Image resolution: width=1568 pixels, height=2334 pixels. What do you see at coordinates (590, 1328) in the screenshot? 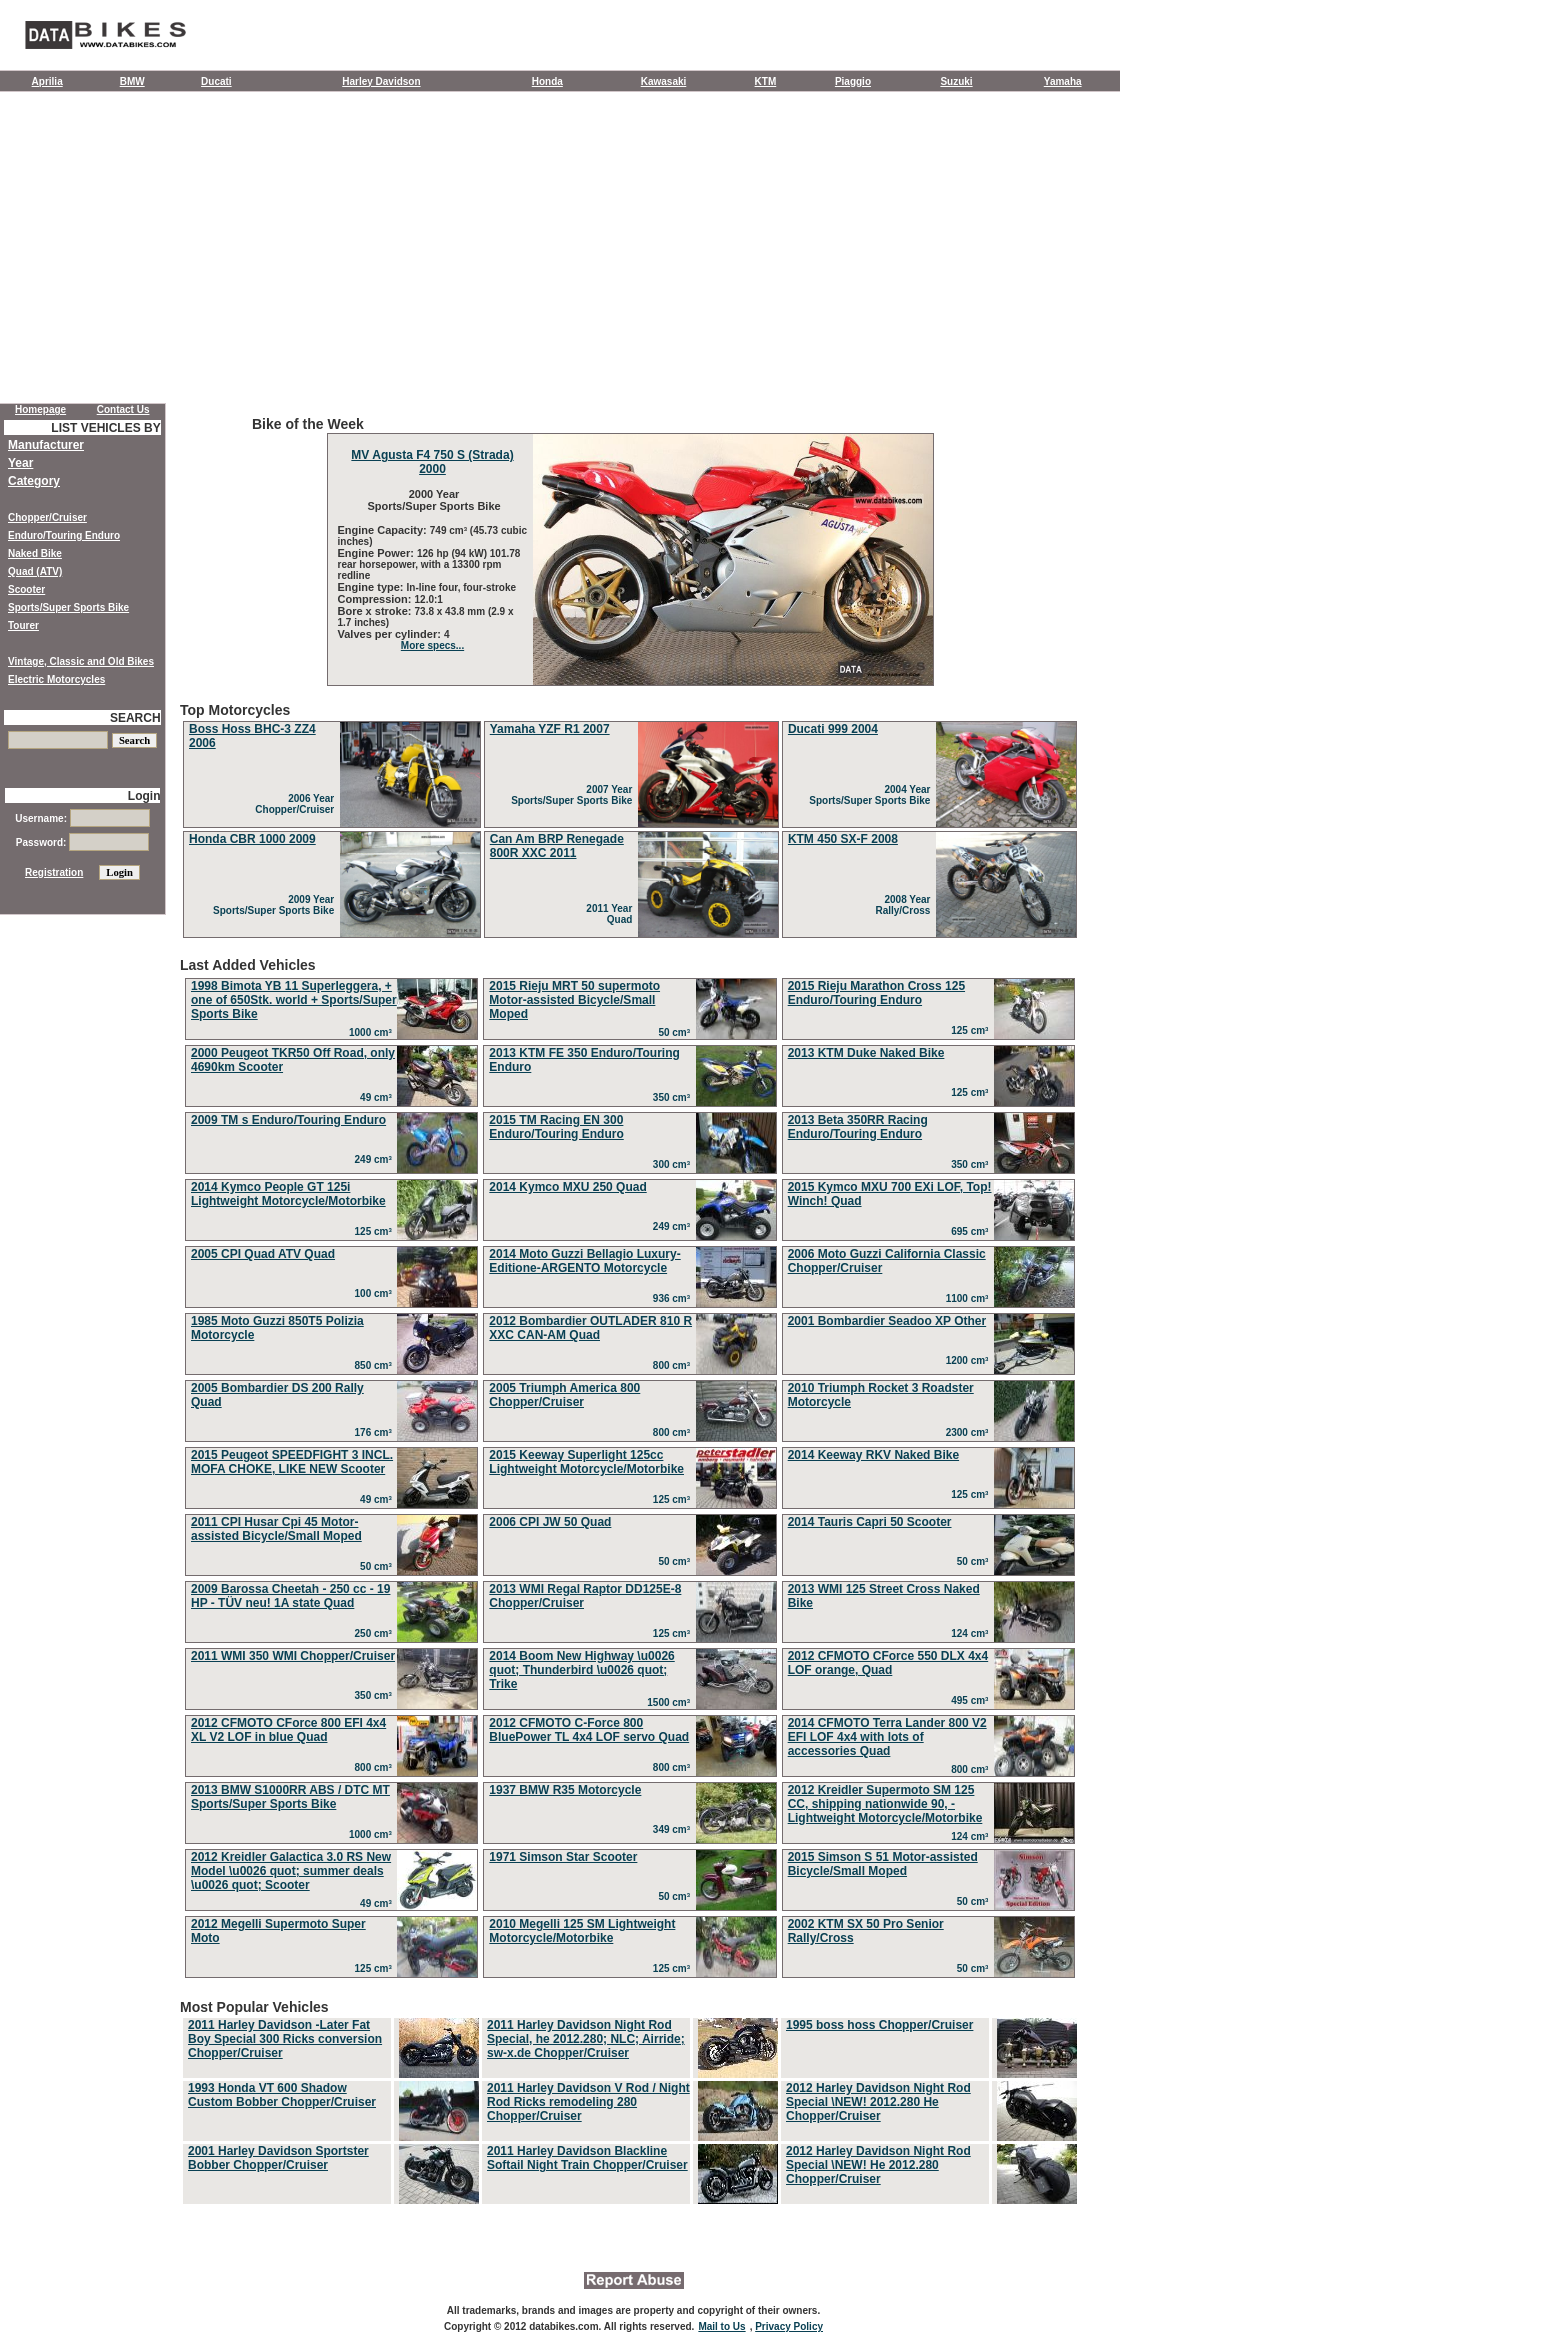
I see `2012 Bombardier OUTLADER 810 R XXC CAN-AM Quad` at bounding box center [590, 1328].